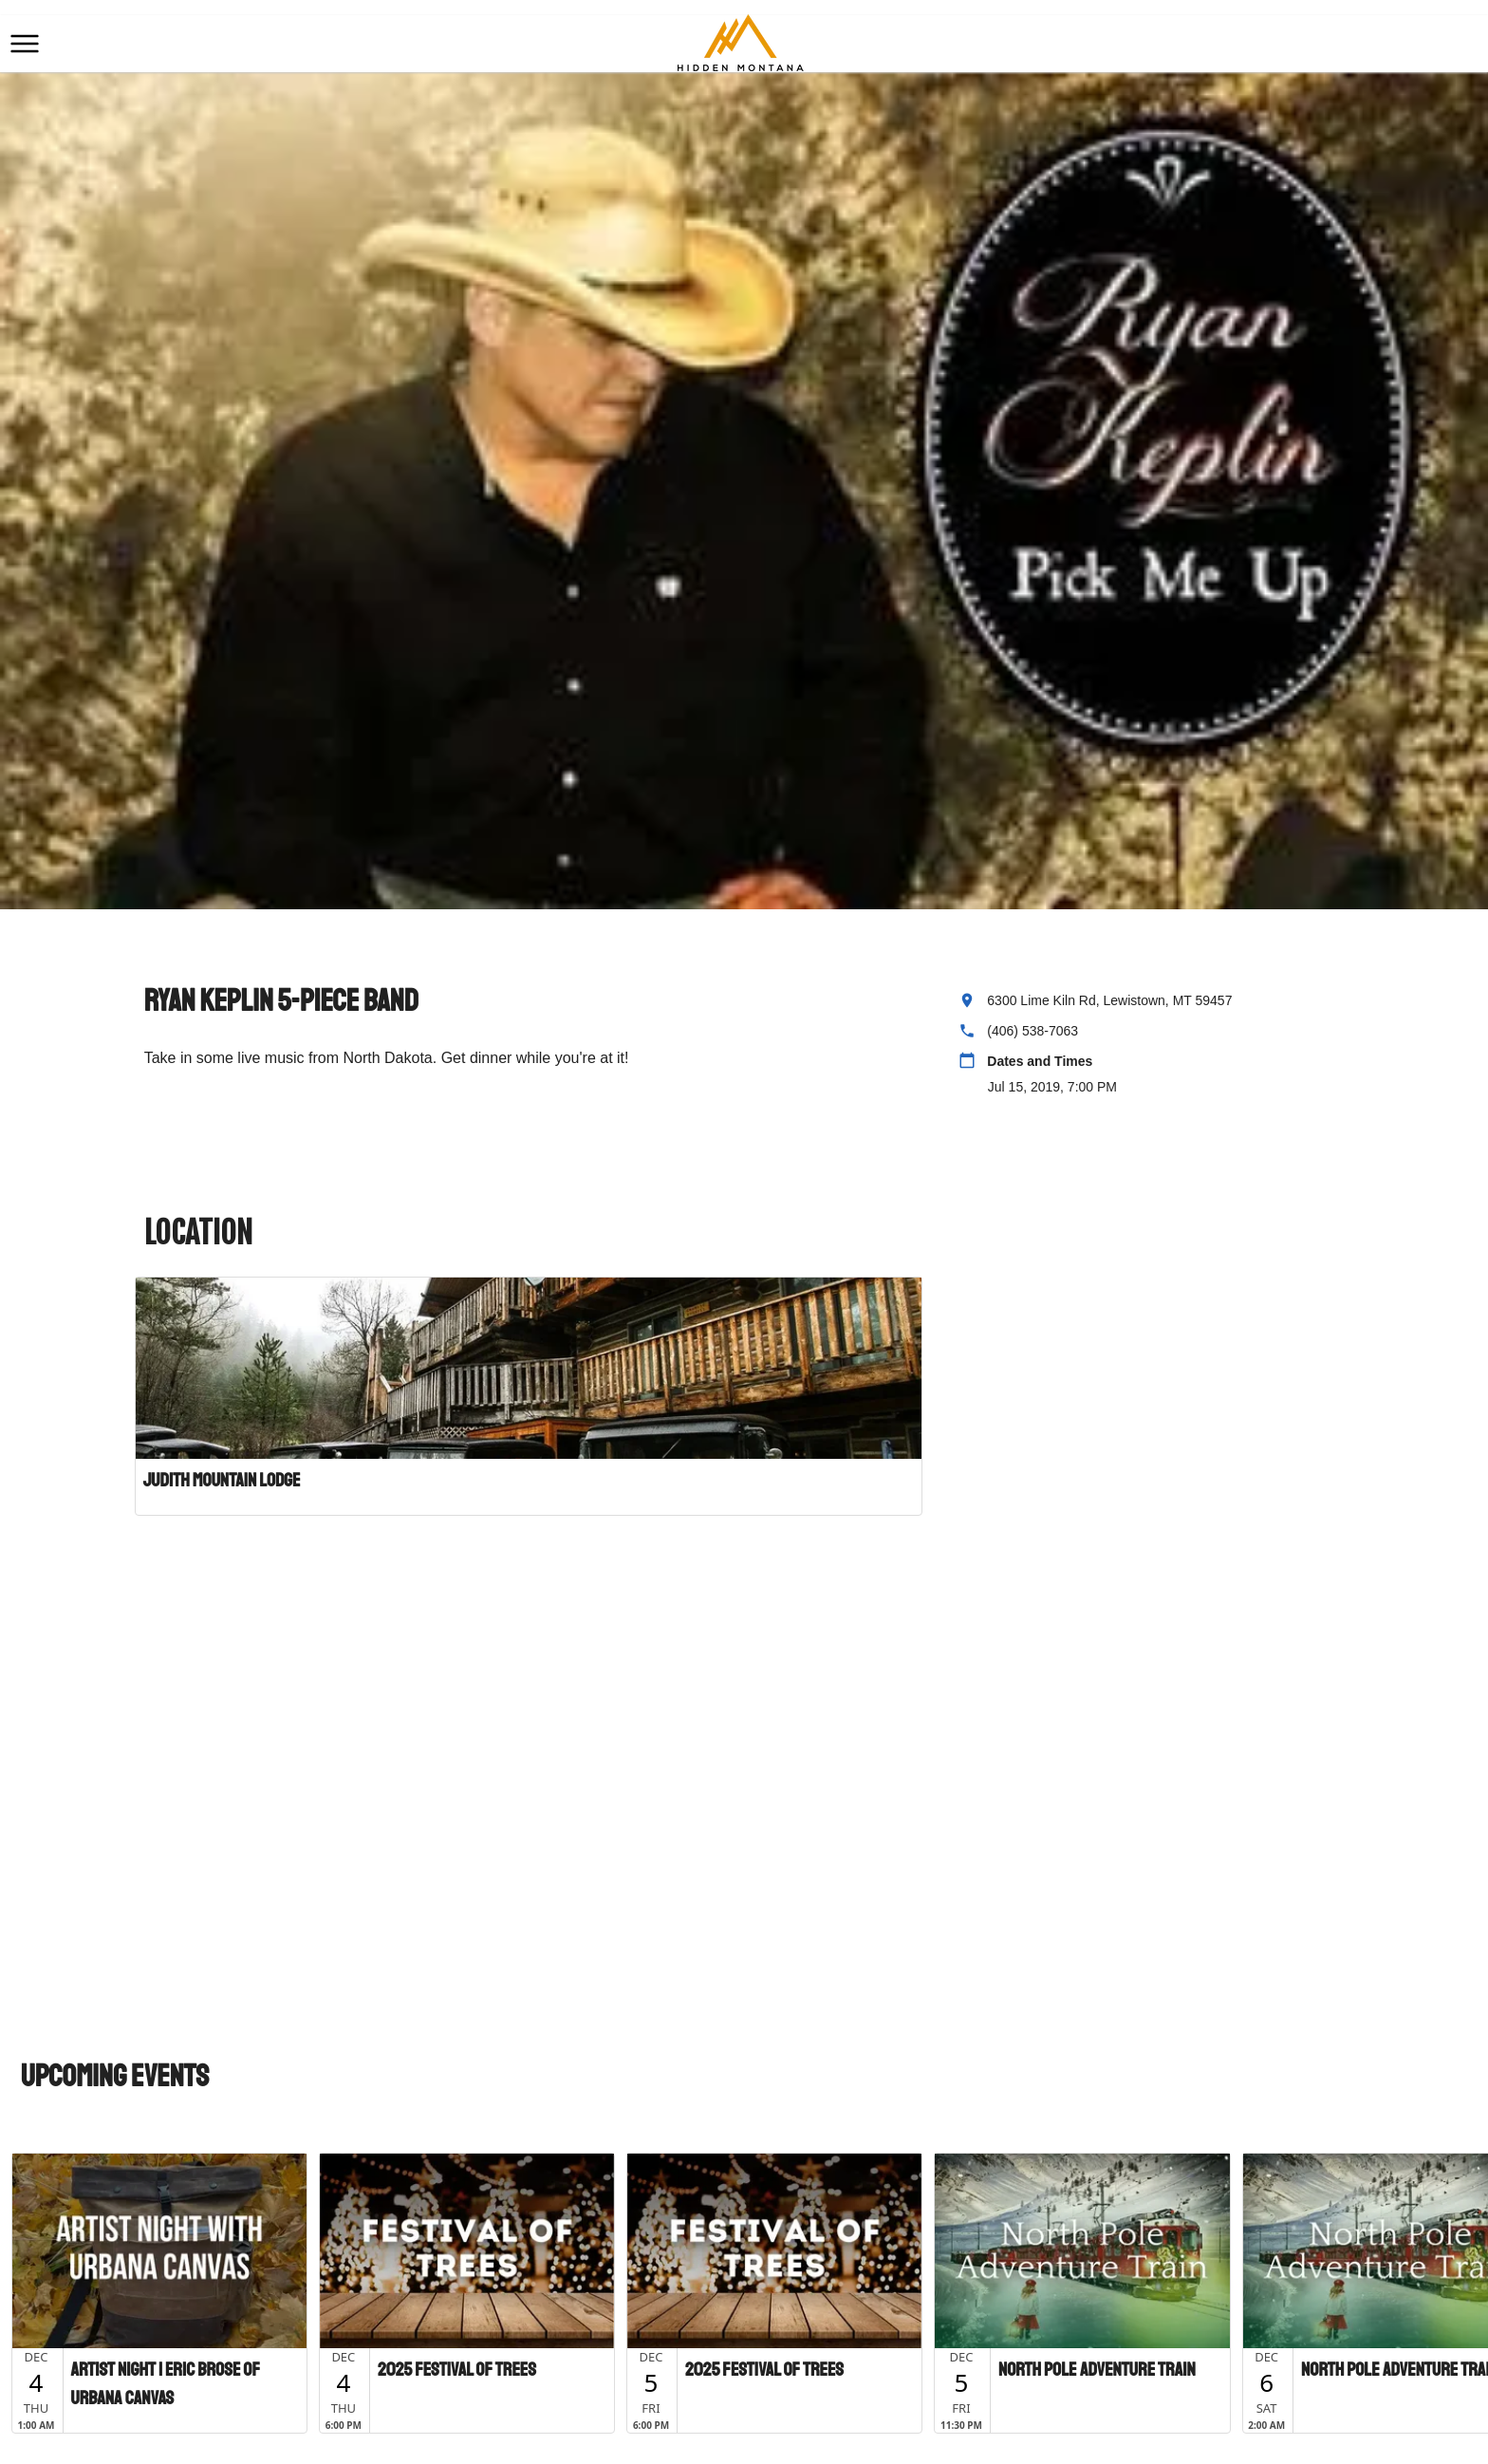 Image resolution: width=1488 pixels, height=2464 pixels. What do you see at coordinates (1109, 1000) in the screenshot?
I see `6300 Lime Kiln Rd, Lewistown, MT 59457` at bounding box center [1109, 1000].